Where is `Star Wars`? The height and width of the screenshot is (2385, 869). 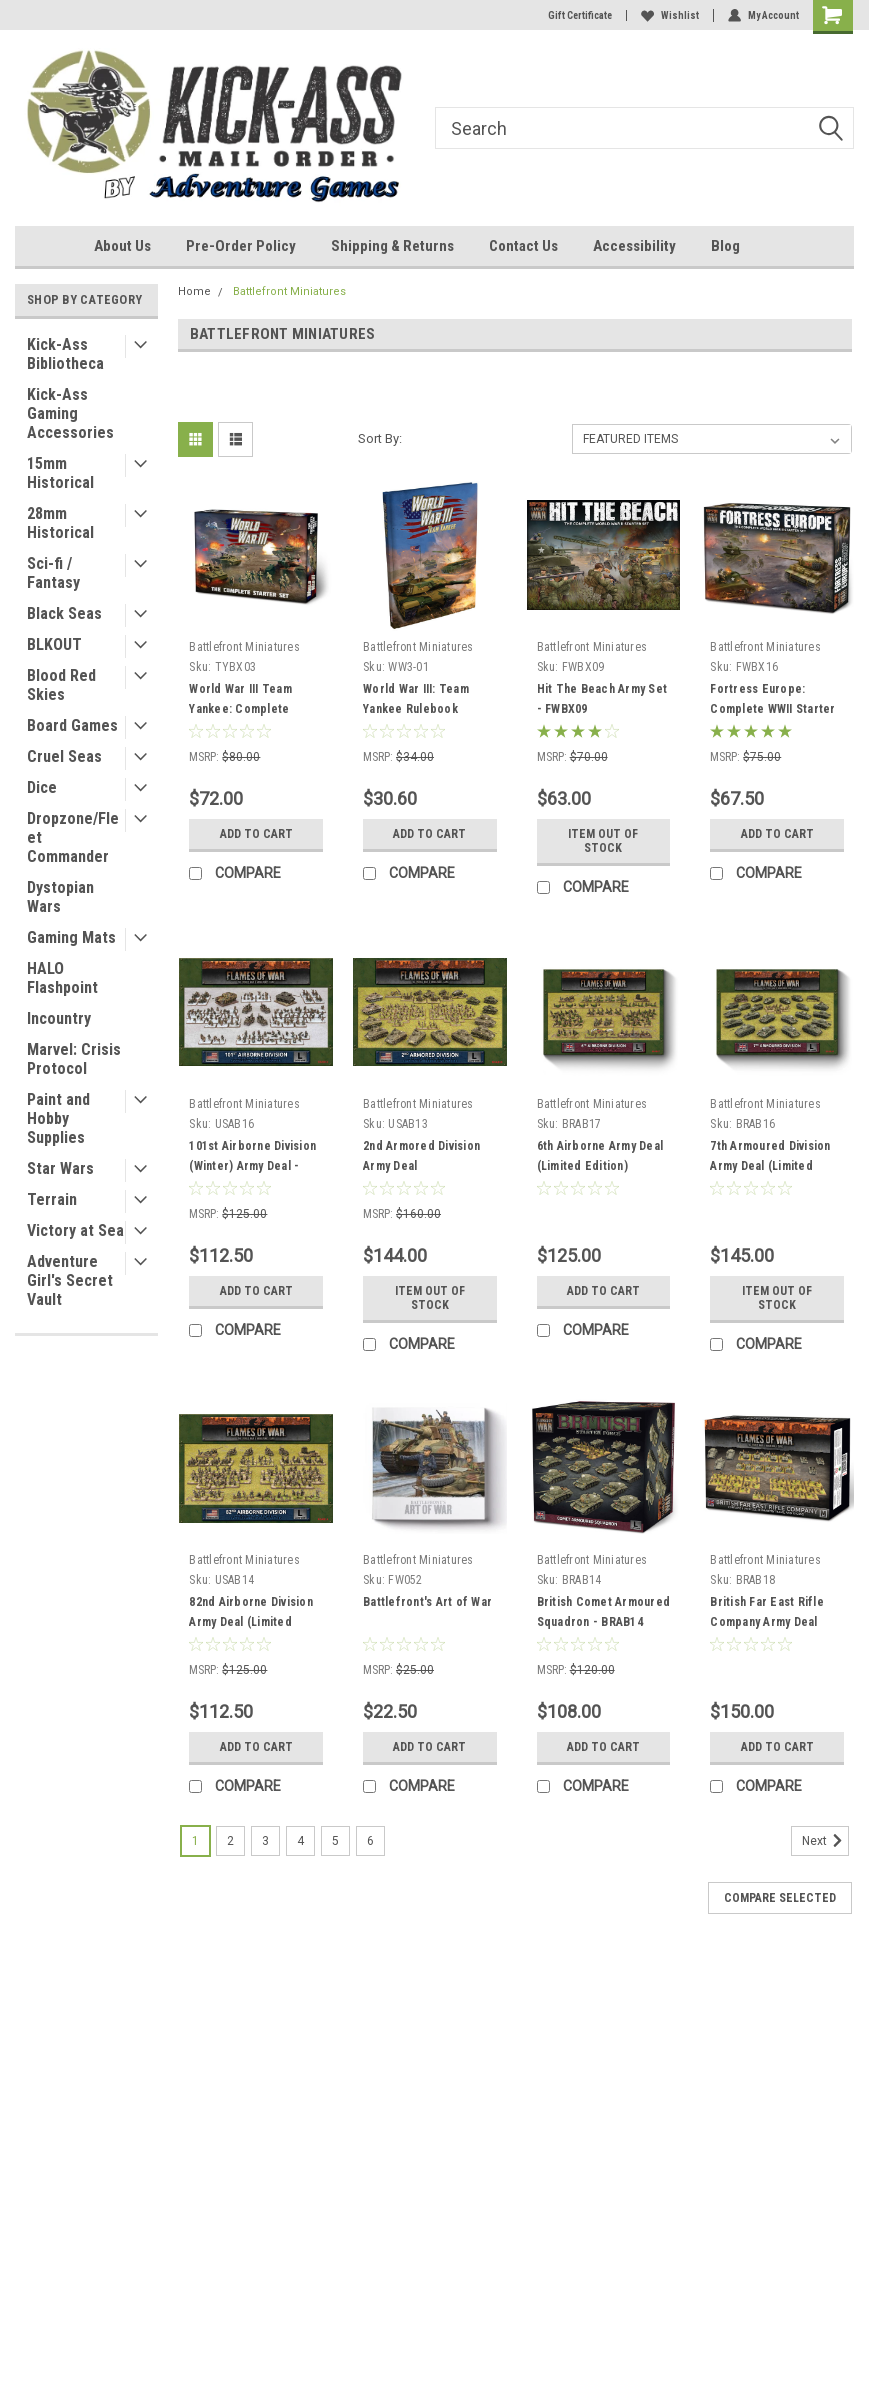
Star Wars is located at coordinates (60, 1168).